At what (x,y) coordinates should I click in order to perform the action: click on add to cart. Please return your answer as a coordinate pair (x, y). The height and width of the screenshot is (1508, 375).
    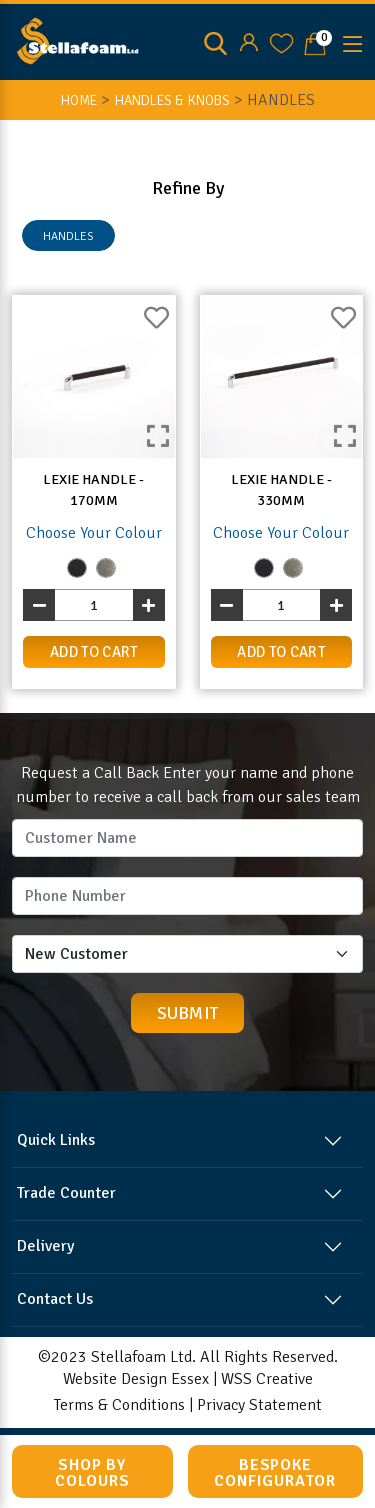
    Looking at the image, I should click on (94, 652).